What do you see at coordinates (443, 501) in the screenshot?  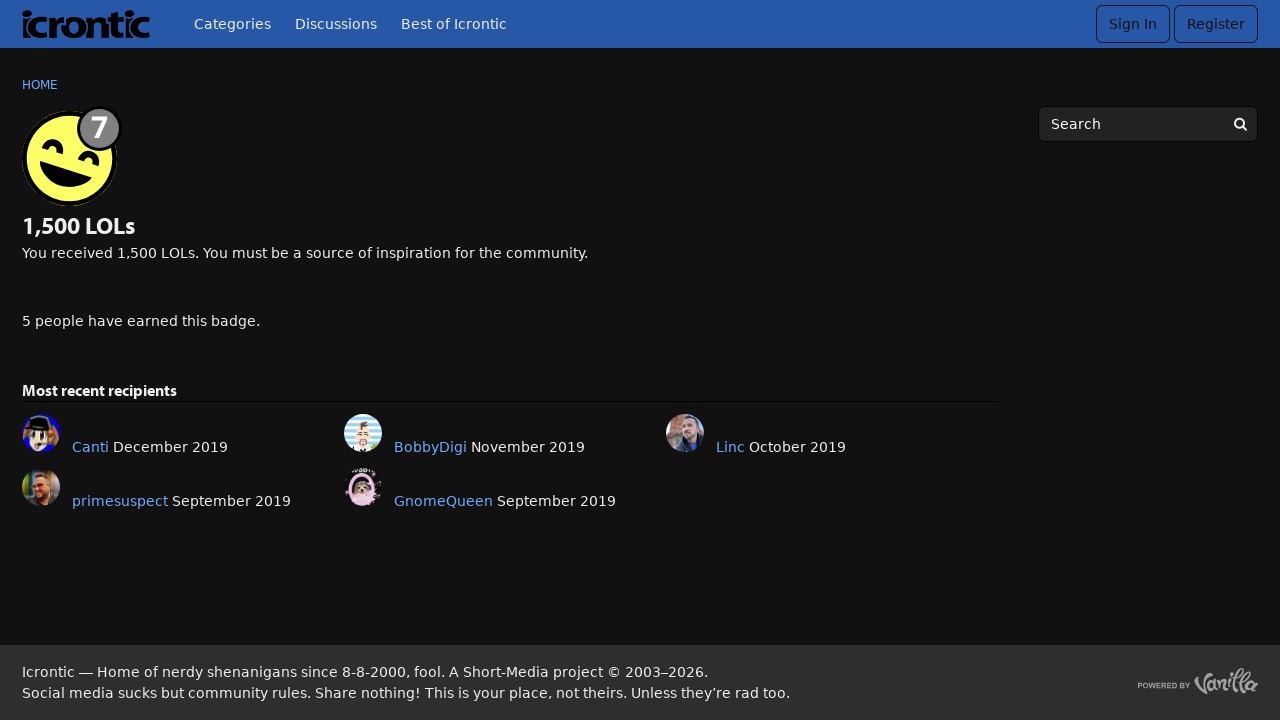 I see `GnomeQueen` at bounding box center [443, 501].